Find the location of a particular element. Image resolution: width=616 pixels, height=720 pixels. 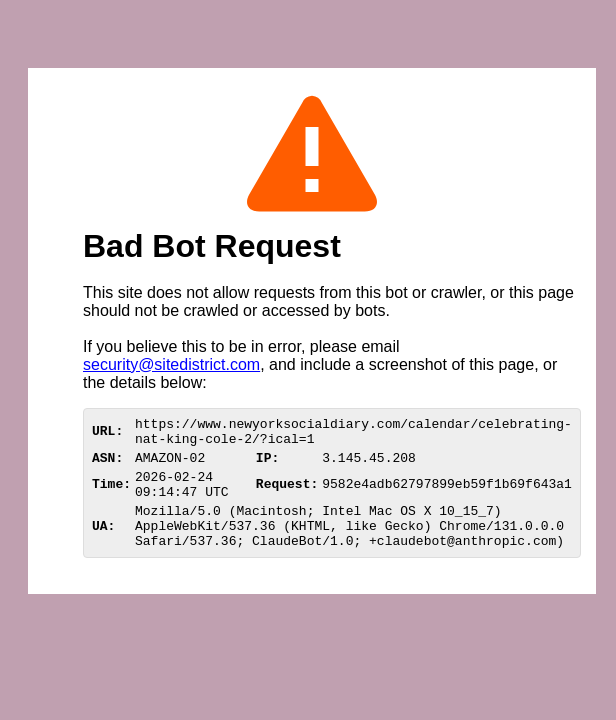

security@sitedistrict.com is located at coordinates (171, 364).